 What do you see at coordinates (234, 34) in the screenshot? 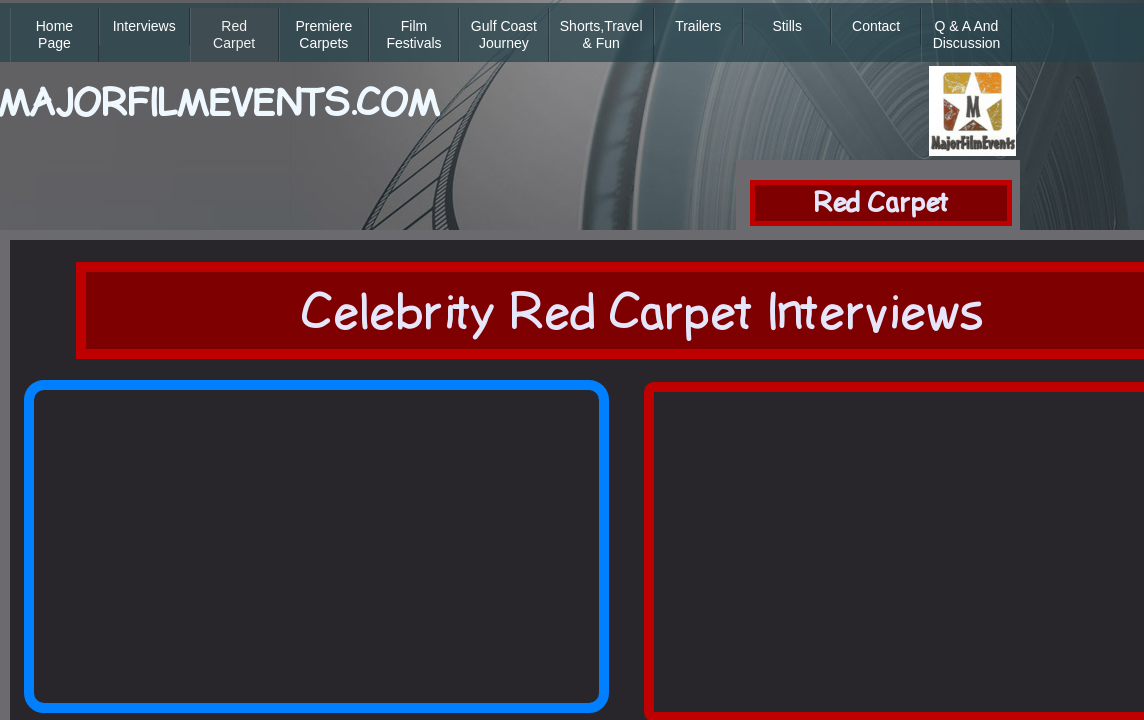
I see `Red Carpet` at bounding box center [234, 34].